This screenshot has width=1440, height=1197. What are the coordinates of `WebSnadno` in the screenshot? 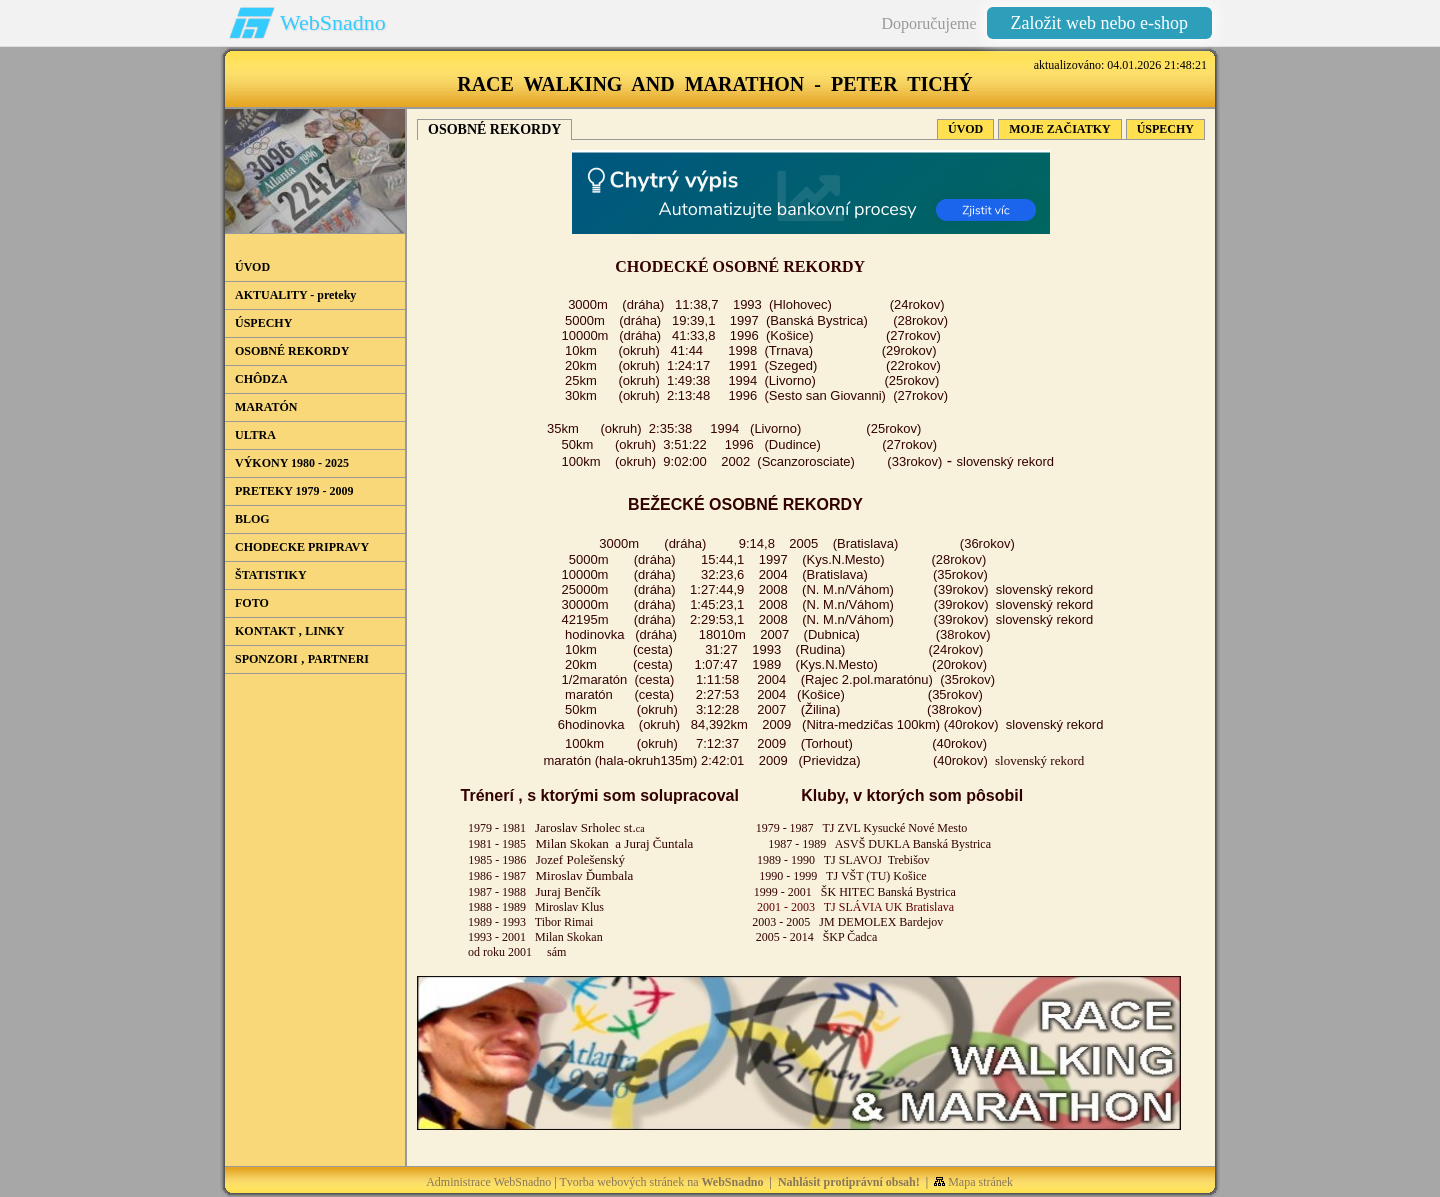 It's located at (333, 22).